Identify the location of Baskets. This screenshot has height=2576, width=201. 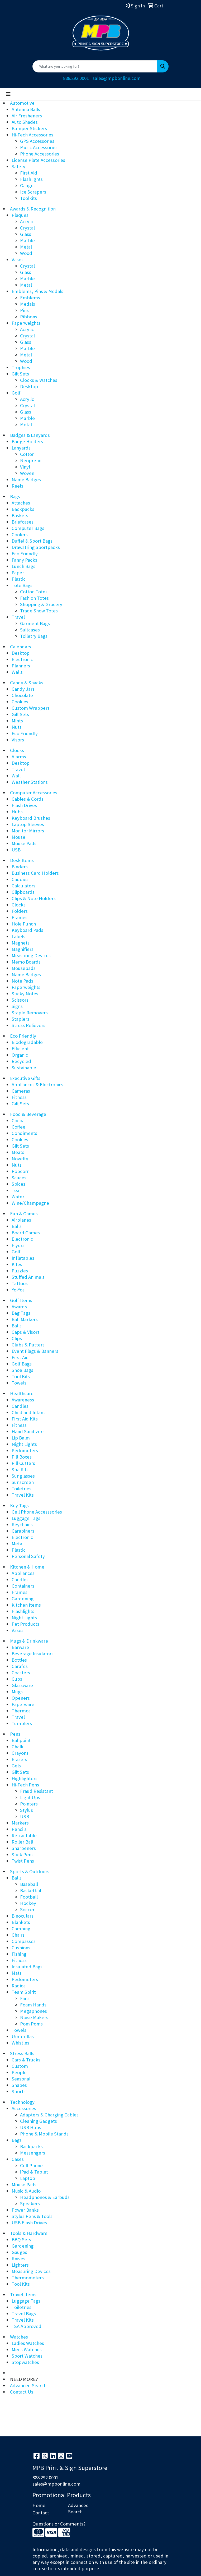
(20, 515).